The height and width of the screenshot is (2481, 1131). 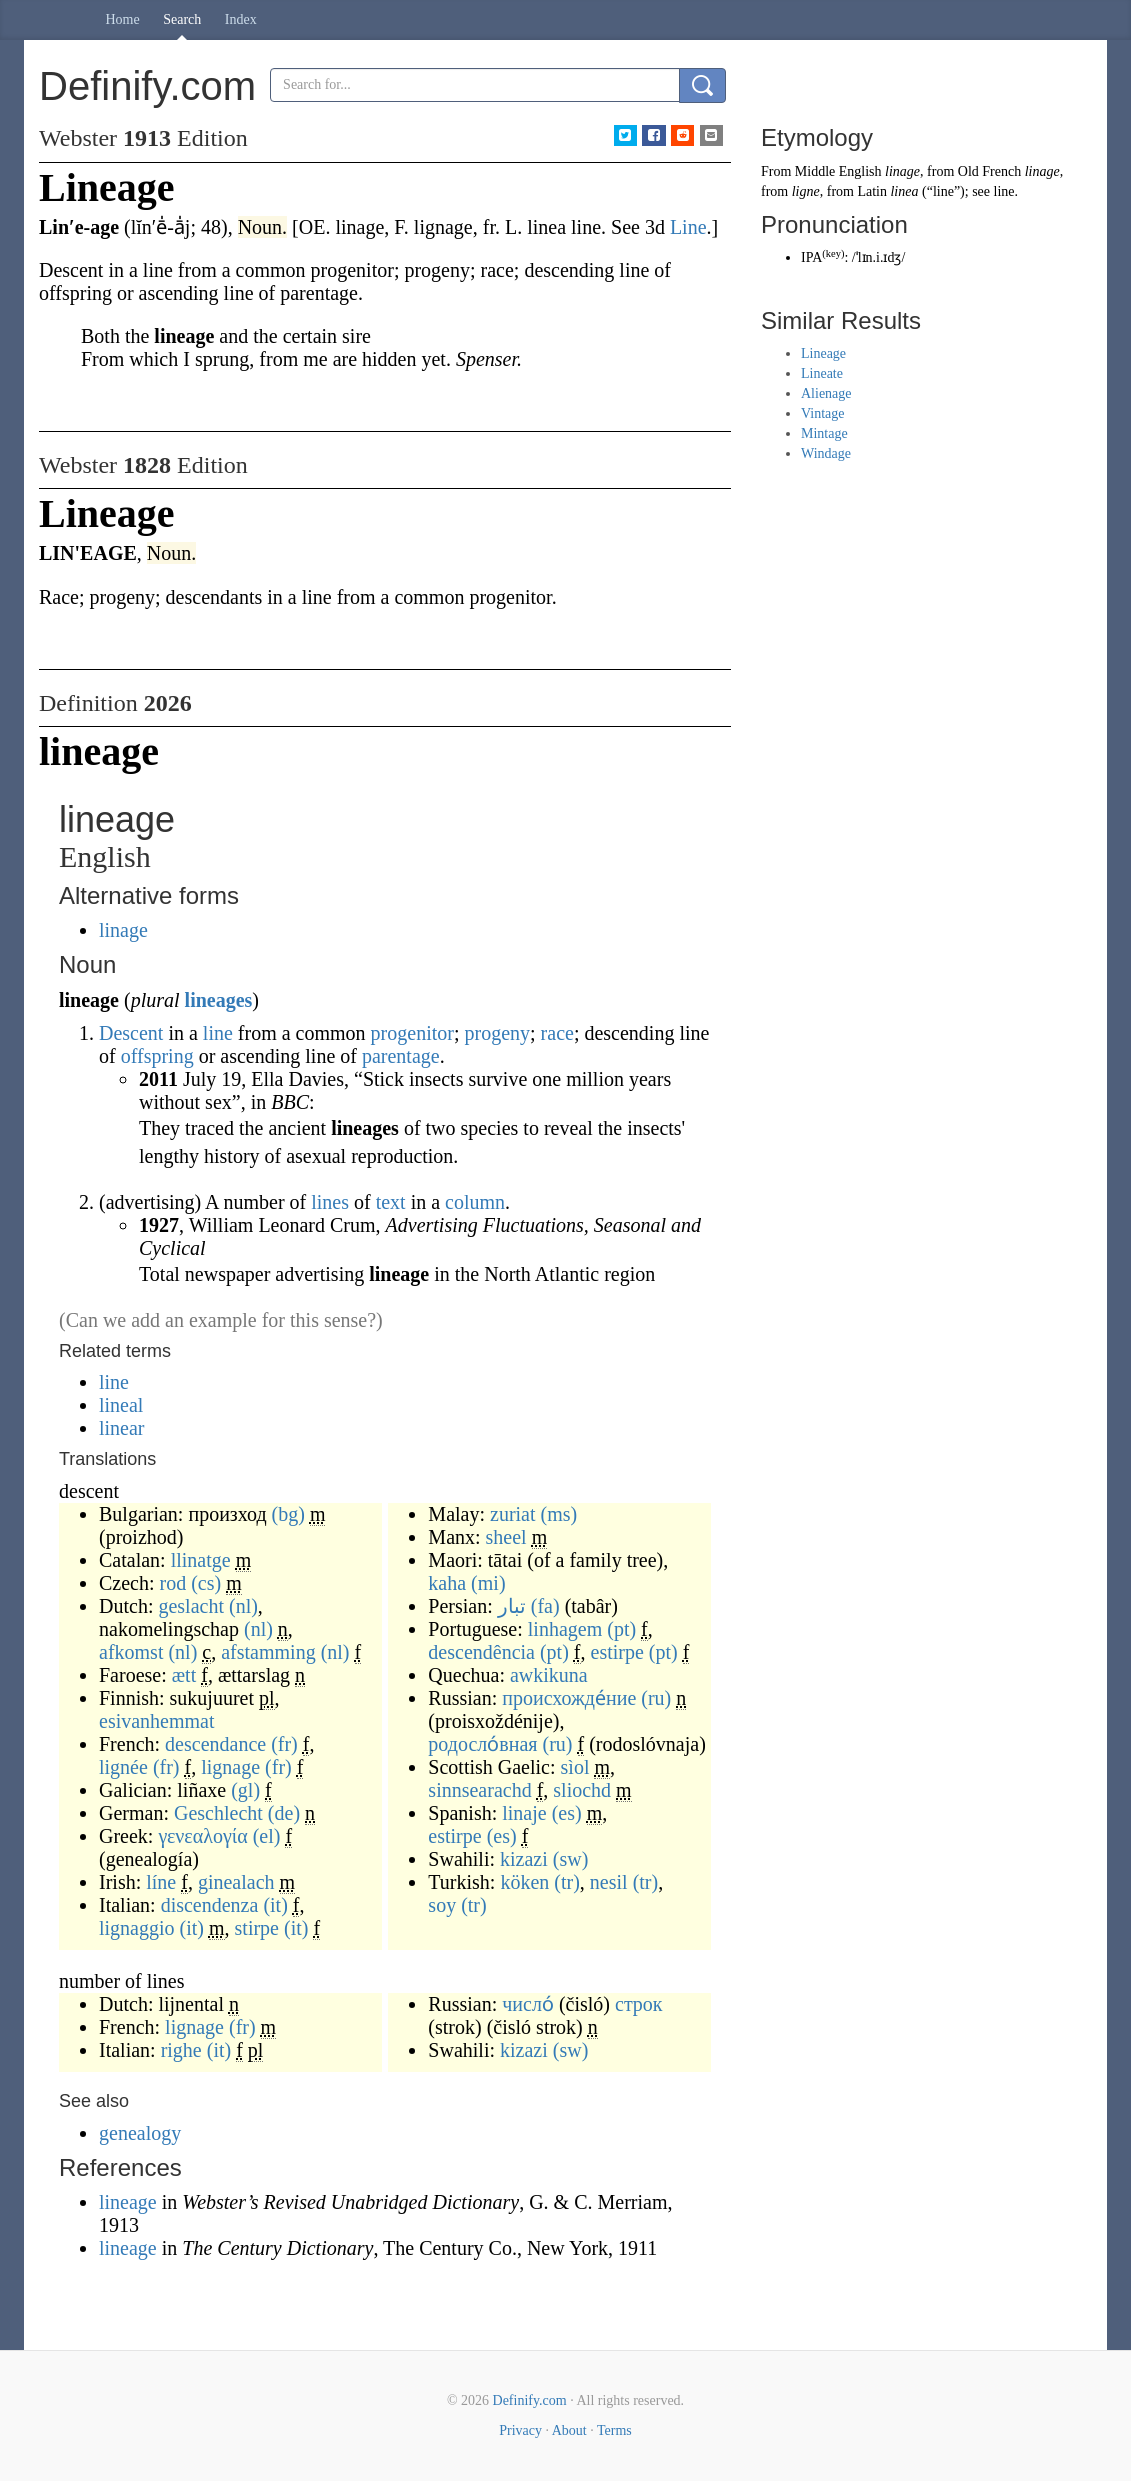 I want to click on lignaggio, so click(x=137, y=1928).